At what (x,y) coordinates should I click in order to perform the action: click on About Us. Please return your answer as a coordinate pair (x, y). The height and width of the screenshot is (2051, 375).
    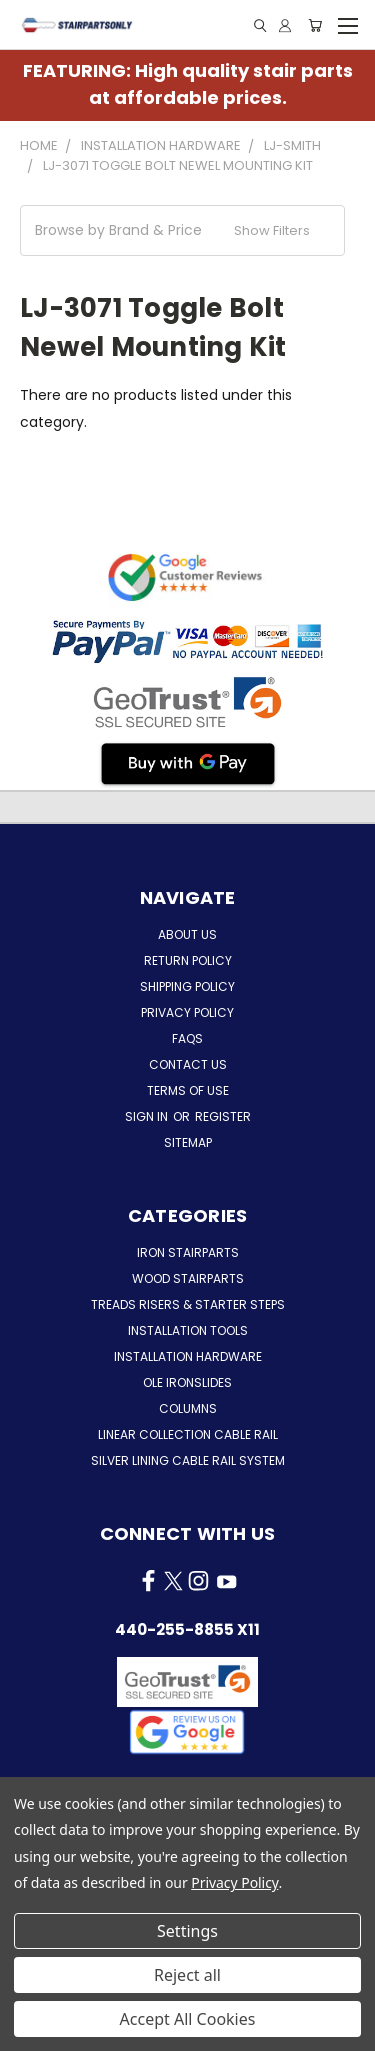
    Looking at the image, I should click on (187, 934).